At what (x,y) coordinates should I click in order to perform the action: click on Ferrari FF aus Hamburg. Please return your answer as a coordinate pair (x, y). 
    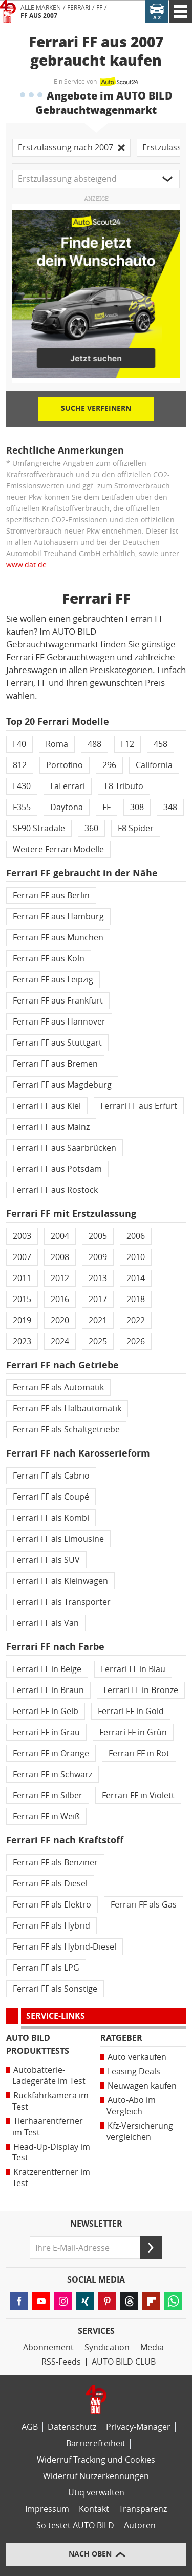
    Looking at the image, I should click on (58, 916).